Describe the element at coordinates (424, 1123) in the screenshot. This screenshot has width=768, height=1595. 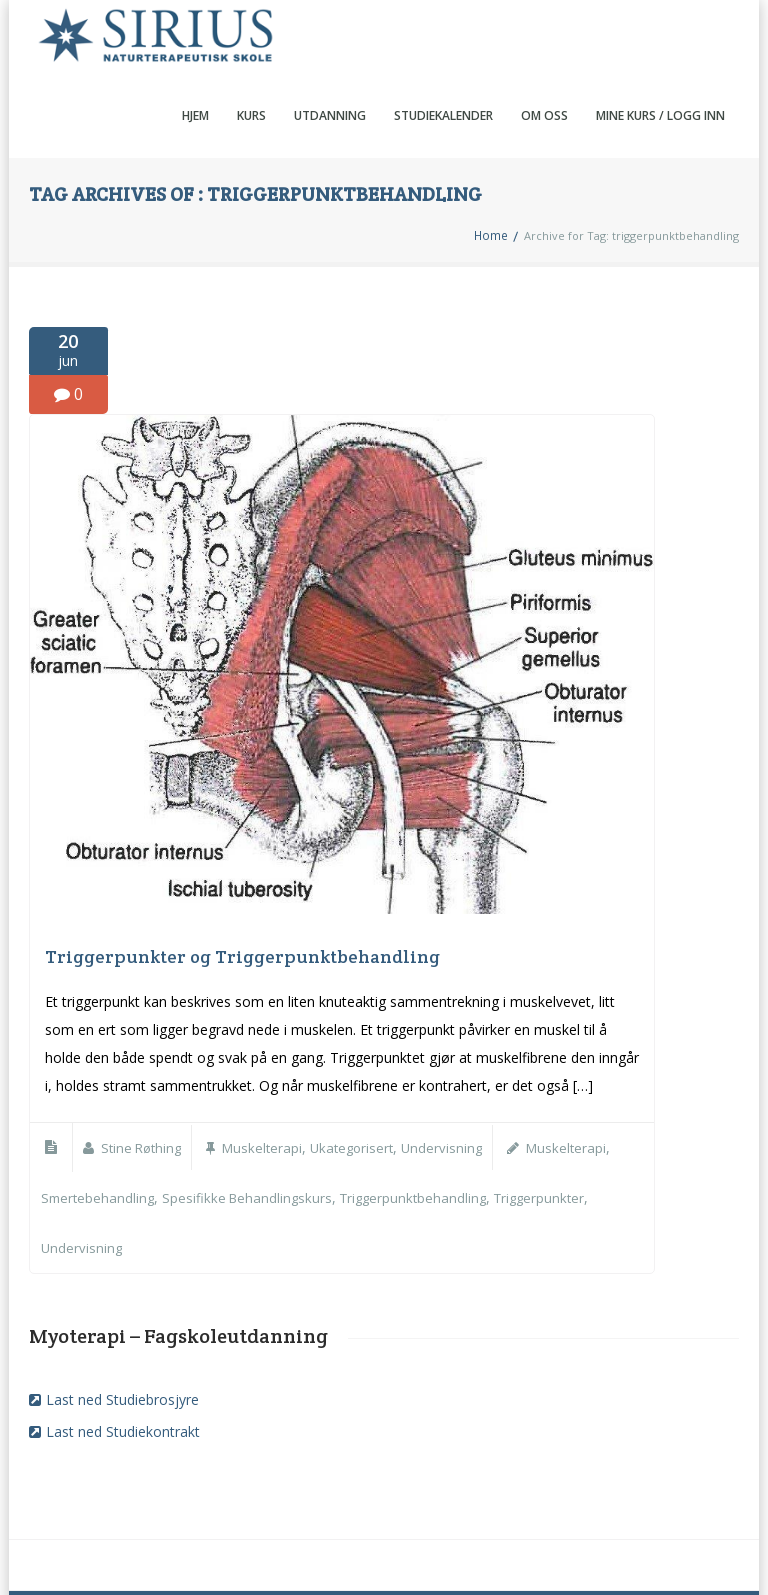
I see `triggerpunktbehandling` at that location.